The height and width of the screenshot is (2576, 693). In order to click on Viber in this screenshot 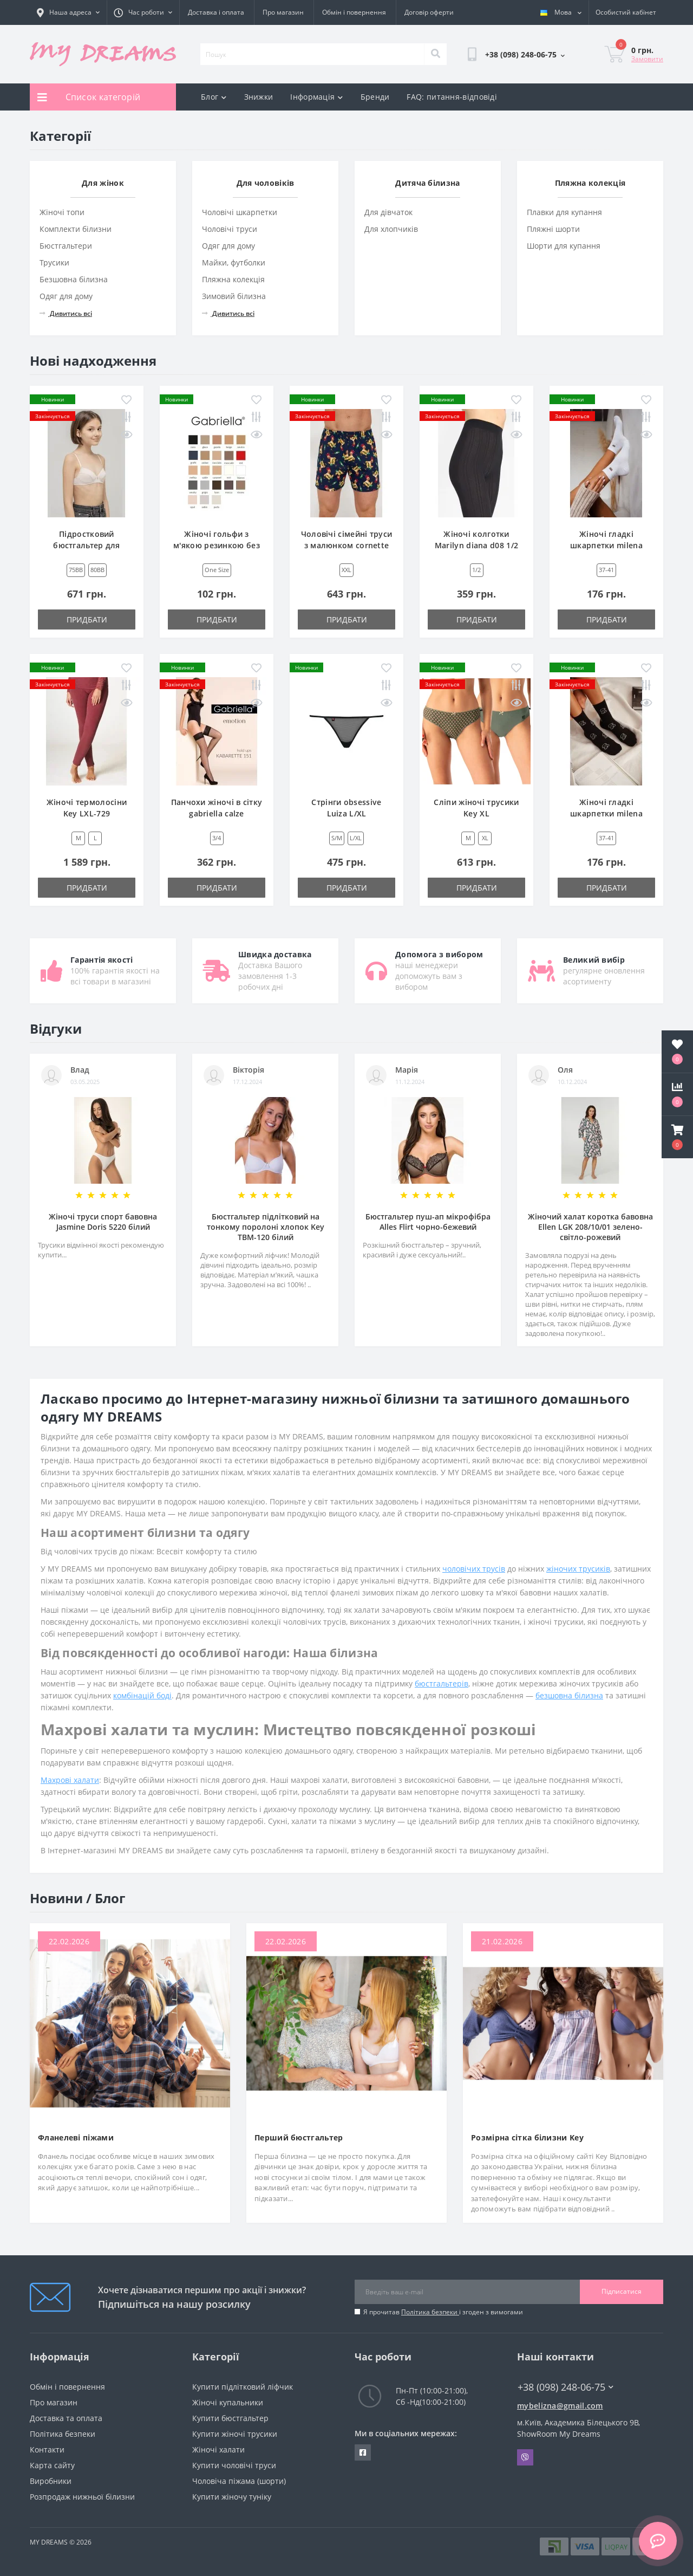, I will do `click(525, 2457)`.